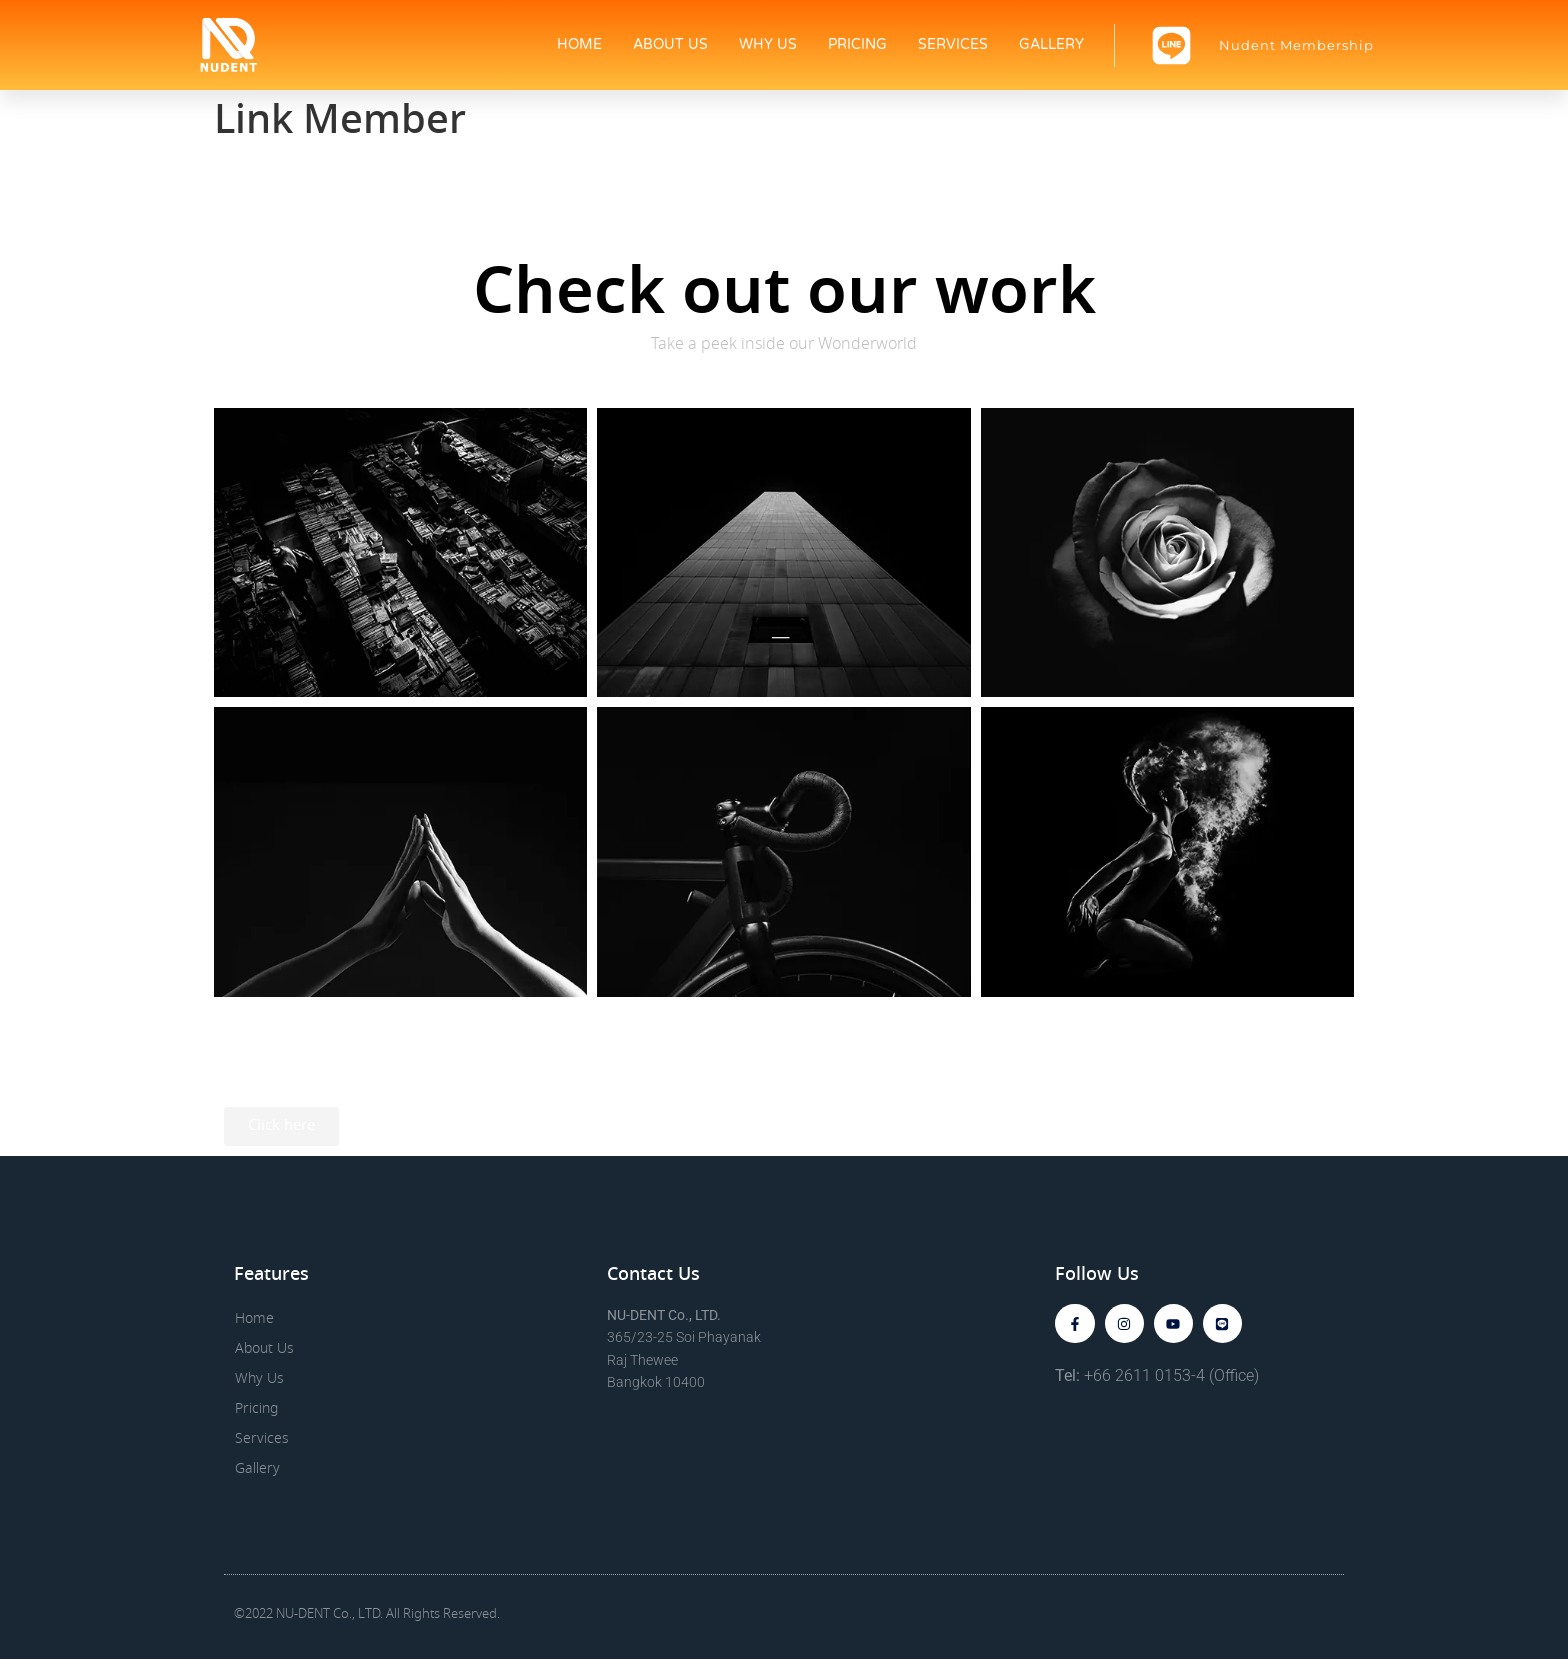  What do you see at coordinates (367, 1614) in the screenshot?
I see `©2022 NU-DENT Co., LTD. All Rights Reserved.` at bounding box center [367, 1614].